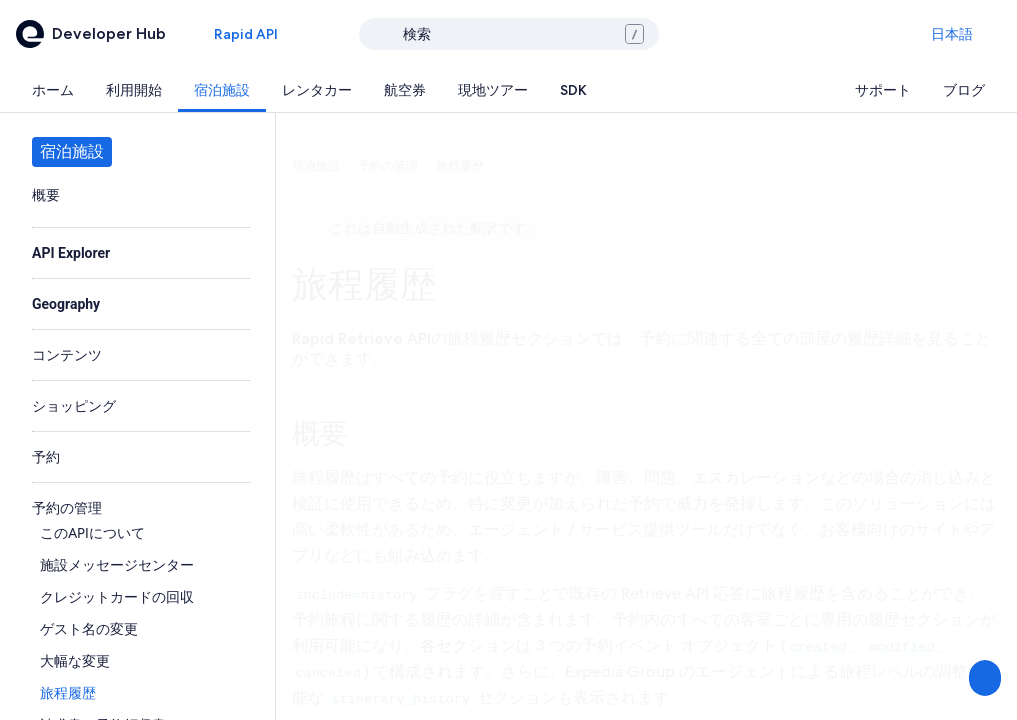 The image size is (1017, 720). Describe the element at coordinates (53, 90) in the screenshot. I see `[tab]` at that location.